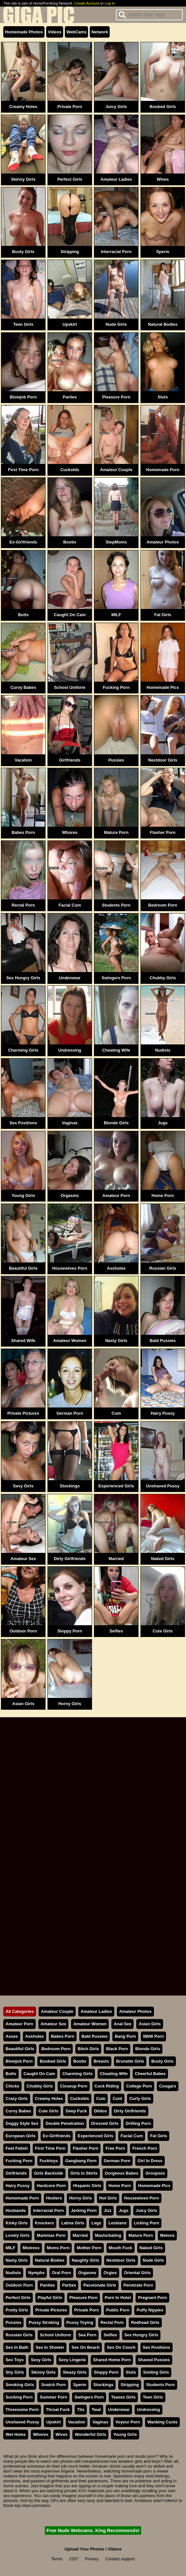 The image size is (186, 2576). I want to click on Assholes, so click(116, 1268).